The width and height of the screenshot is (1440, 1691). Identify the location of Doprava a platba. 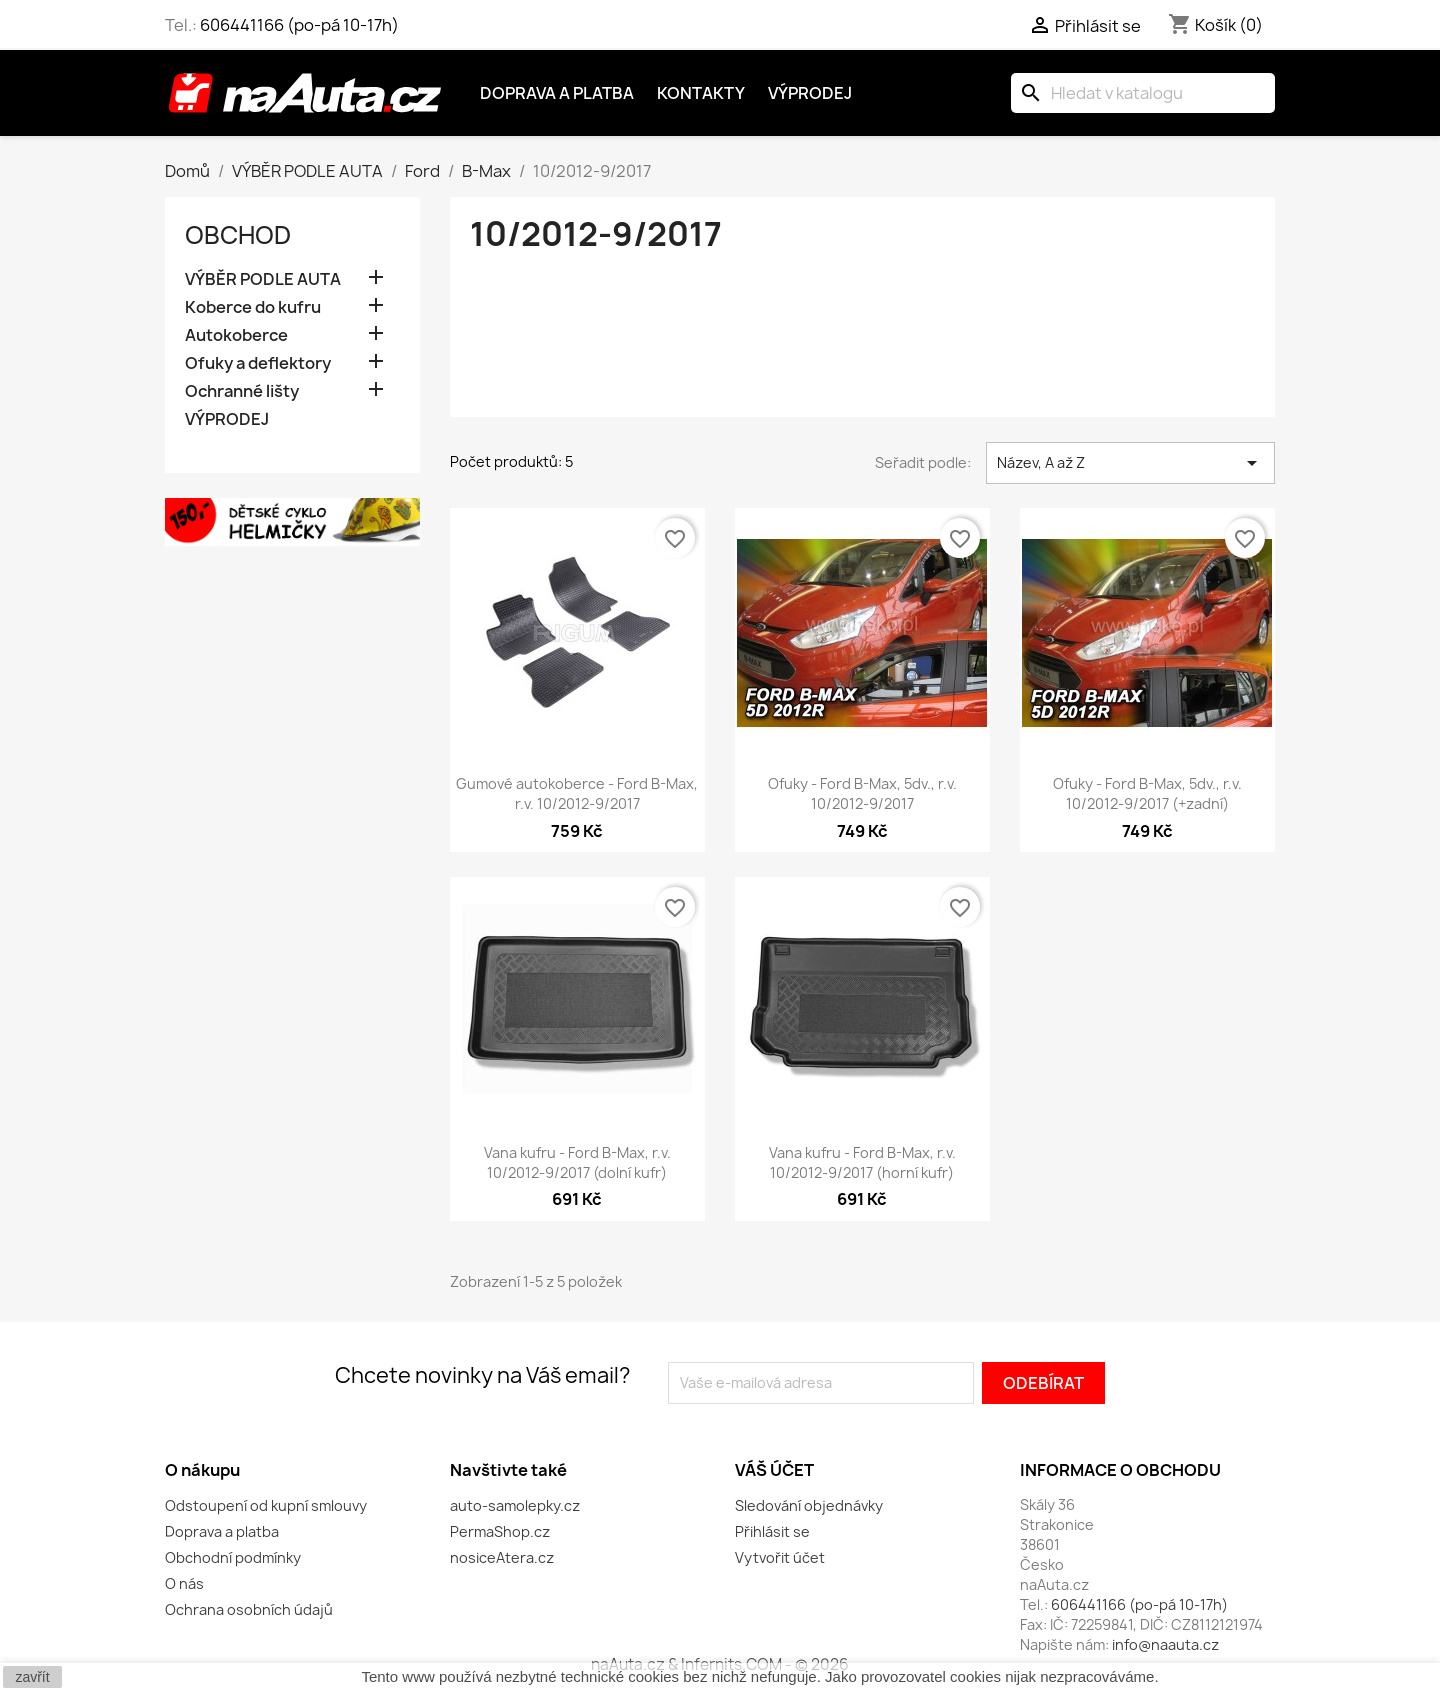
(557, 93).